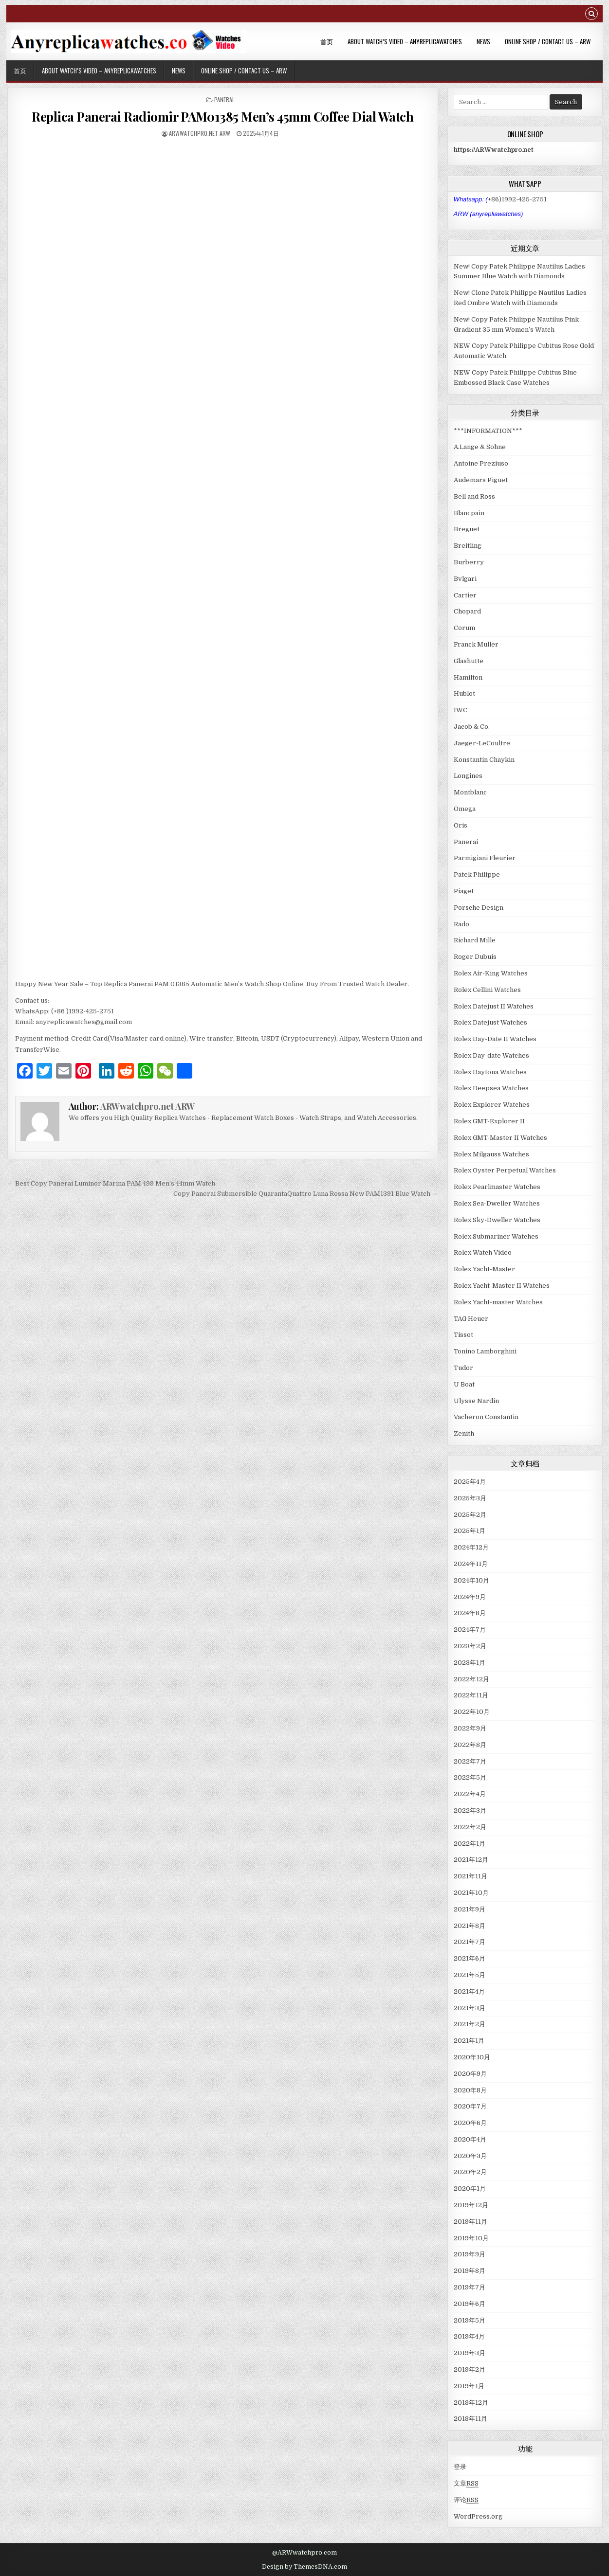  Describe the element at coordinates (488, 430) in the screenshot. I see `***INFORMATION***` at that location.